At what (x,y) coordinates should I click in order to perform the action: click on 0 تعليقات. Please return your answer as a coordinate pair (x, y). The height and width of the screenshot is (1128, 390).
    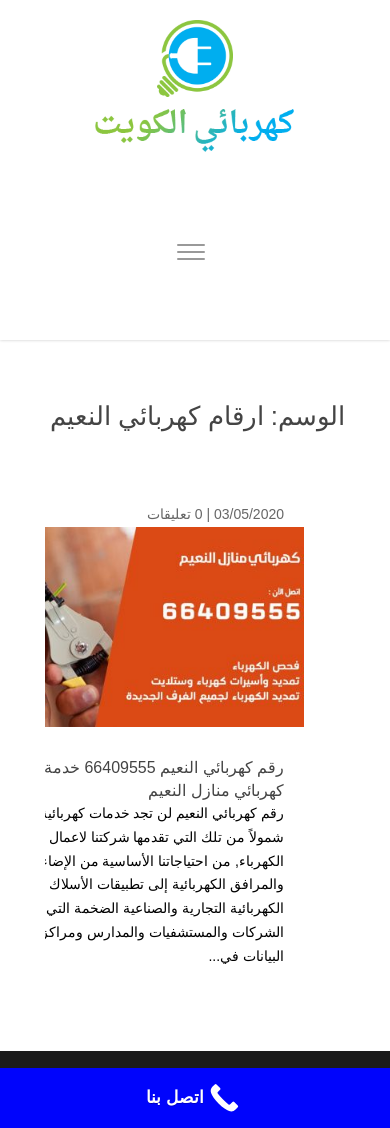
    Looking at the image, I should click on (175, 514).